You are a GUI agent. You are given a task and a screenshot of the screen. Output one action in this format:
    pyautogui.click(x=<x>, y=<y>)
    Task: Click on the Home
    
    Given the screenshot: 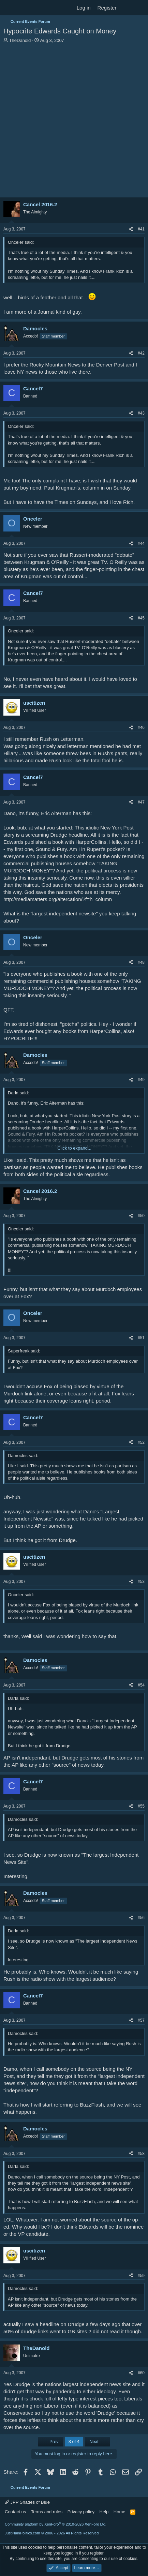 What is the action you would take?
    pyautogui.click(x=119, y=2511)
    